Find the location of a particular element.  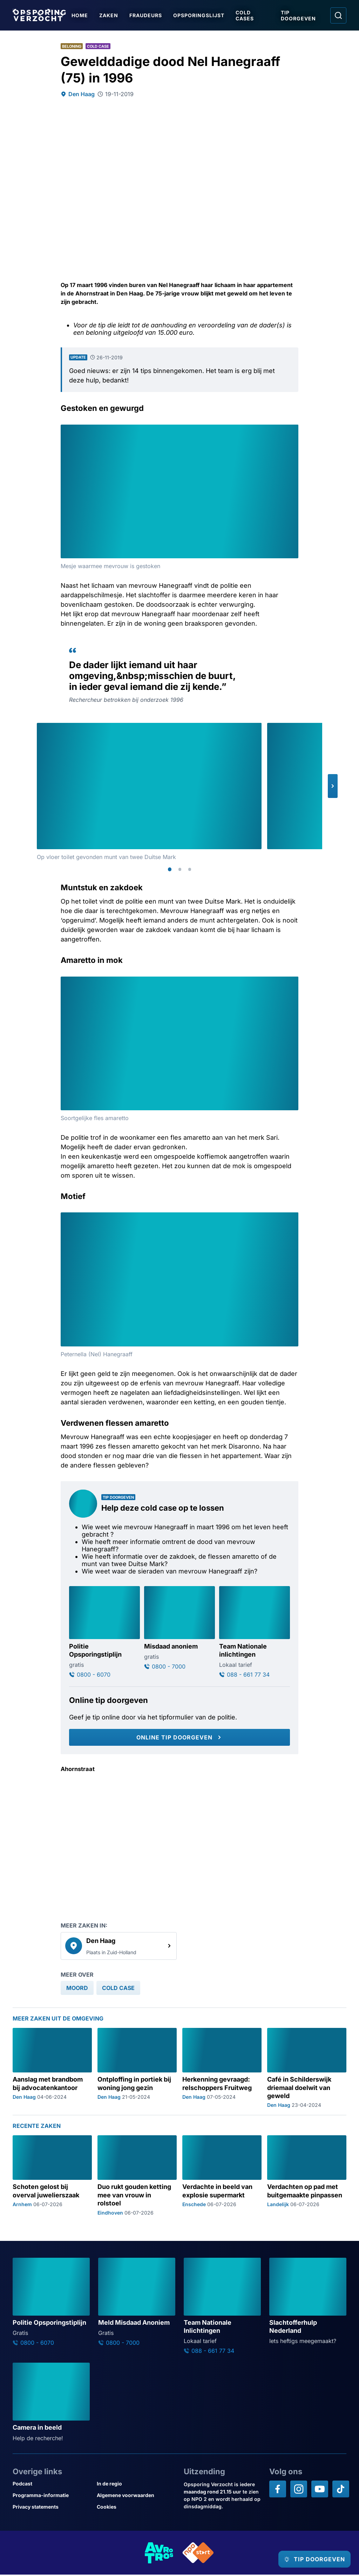

[Link naar NPO] is located at coordinates (198, 2554).